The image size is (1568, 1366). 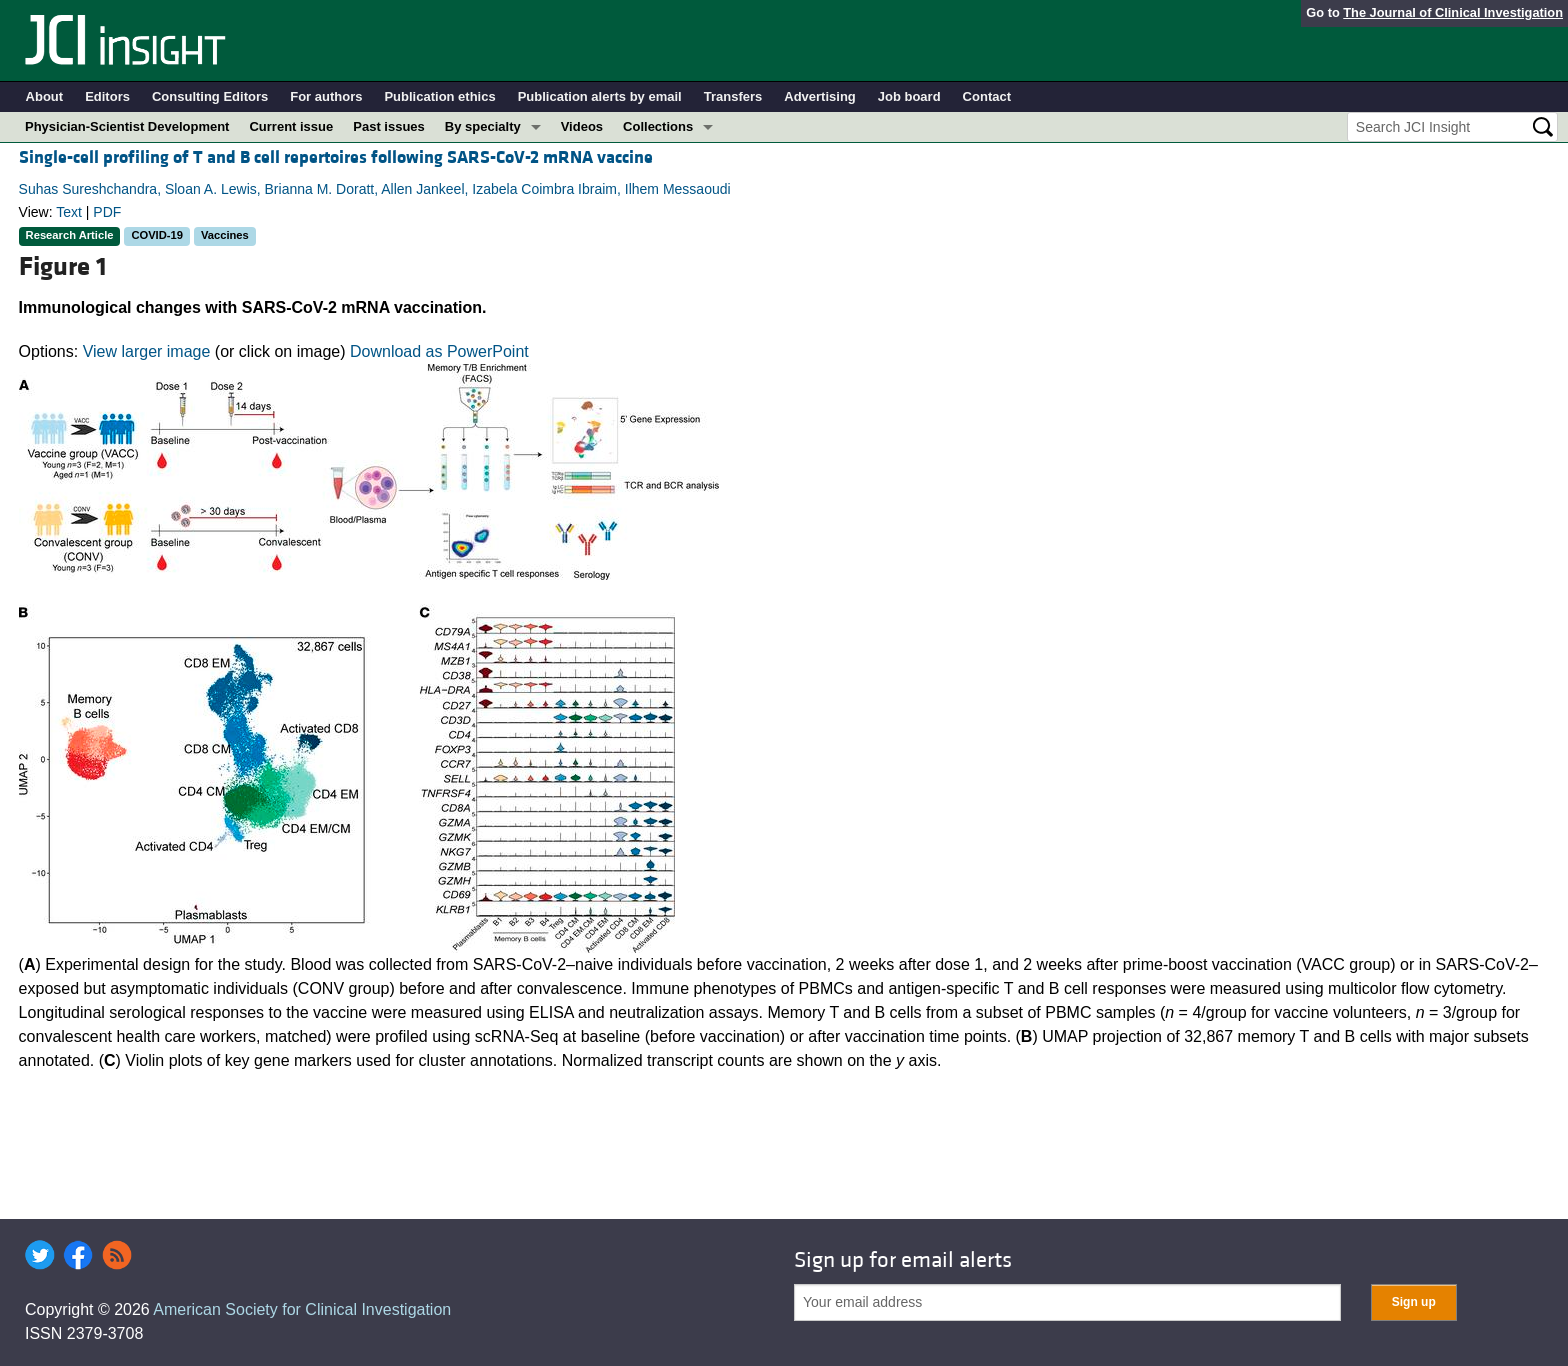 I want to click on Job board, so click(x=909, y=96).